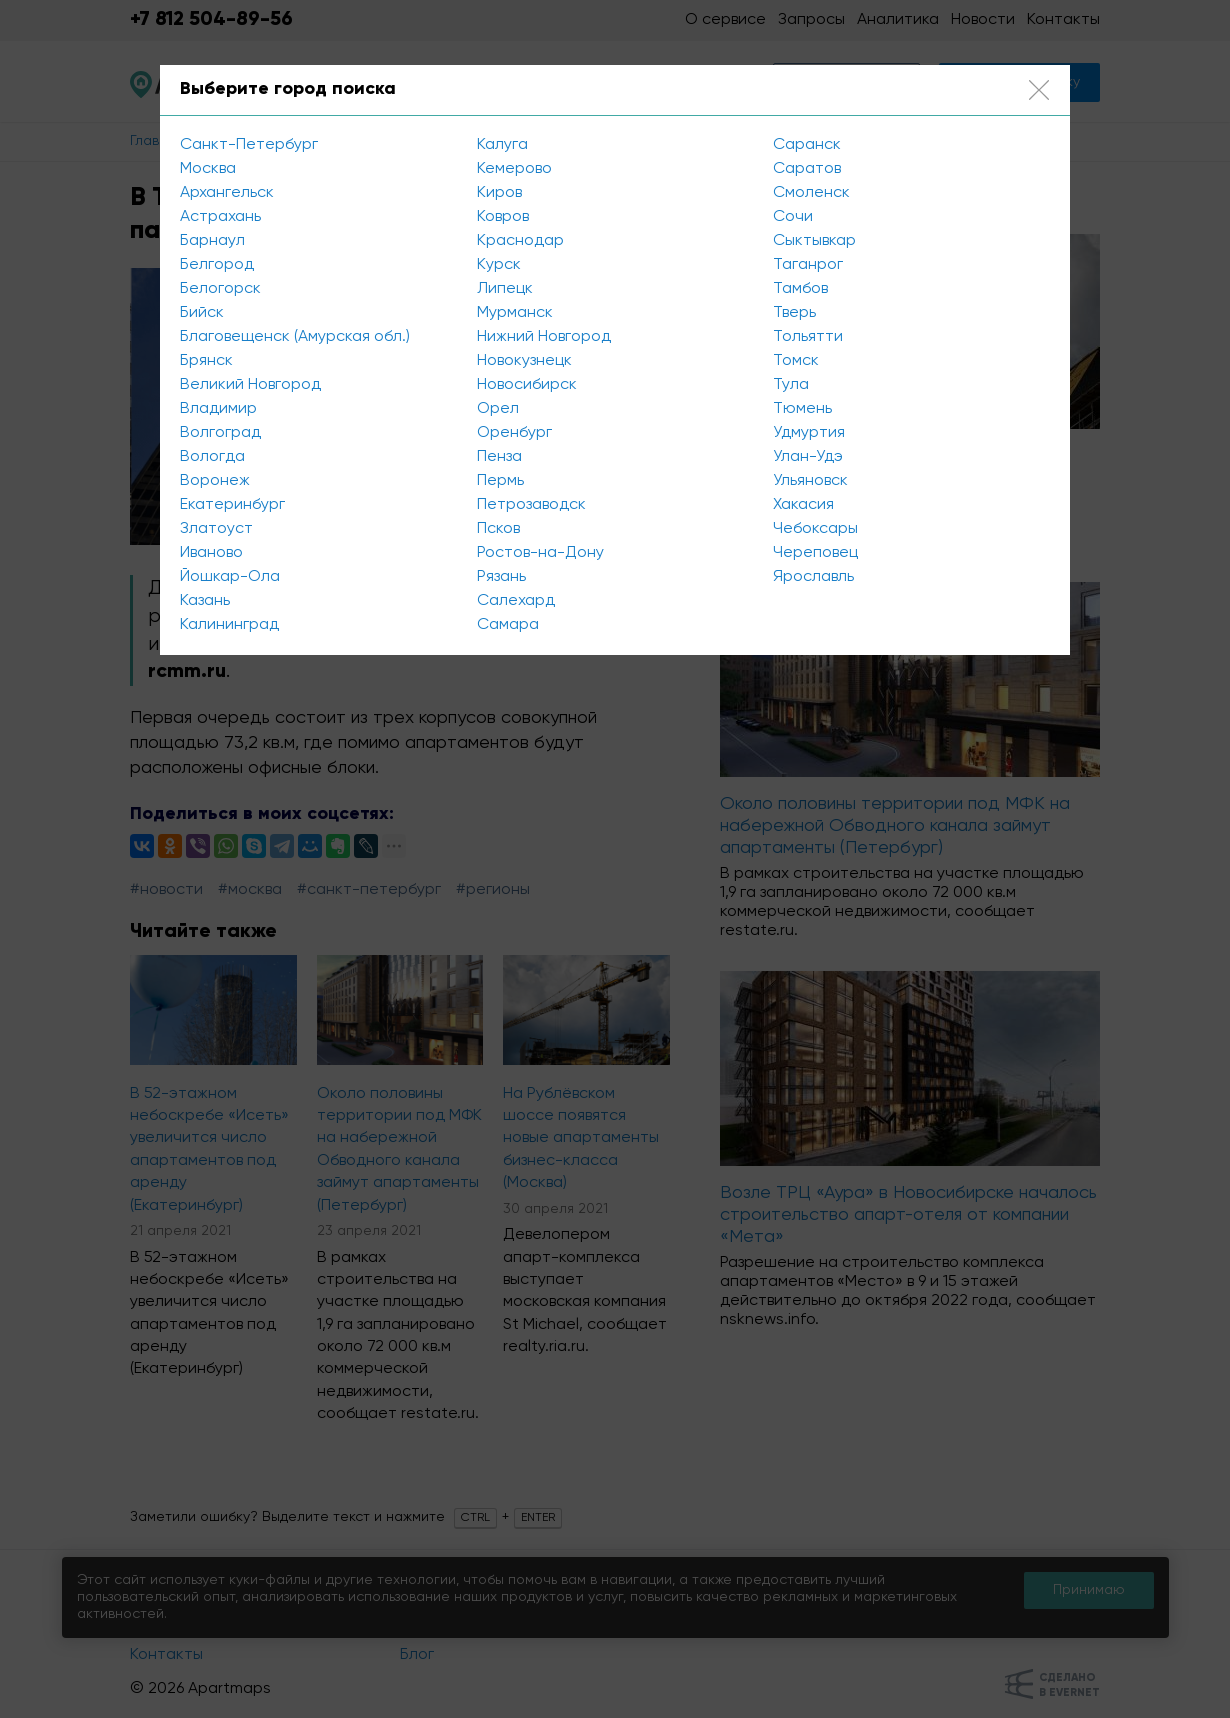  Describe the element at coordinates (520, 241) in the screenshot. I see `Краснодар` at that location.